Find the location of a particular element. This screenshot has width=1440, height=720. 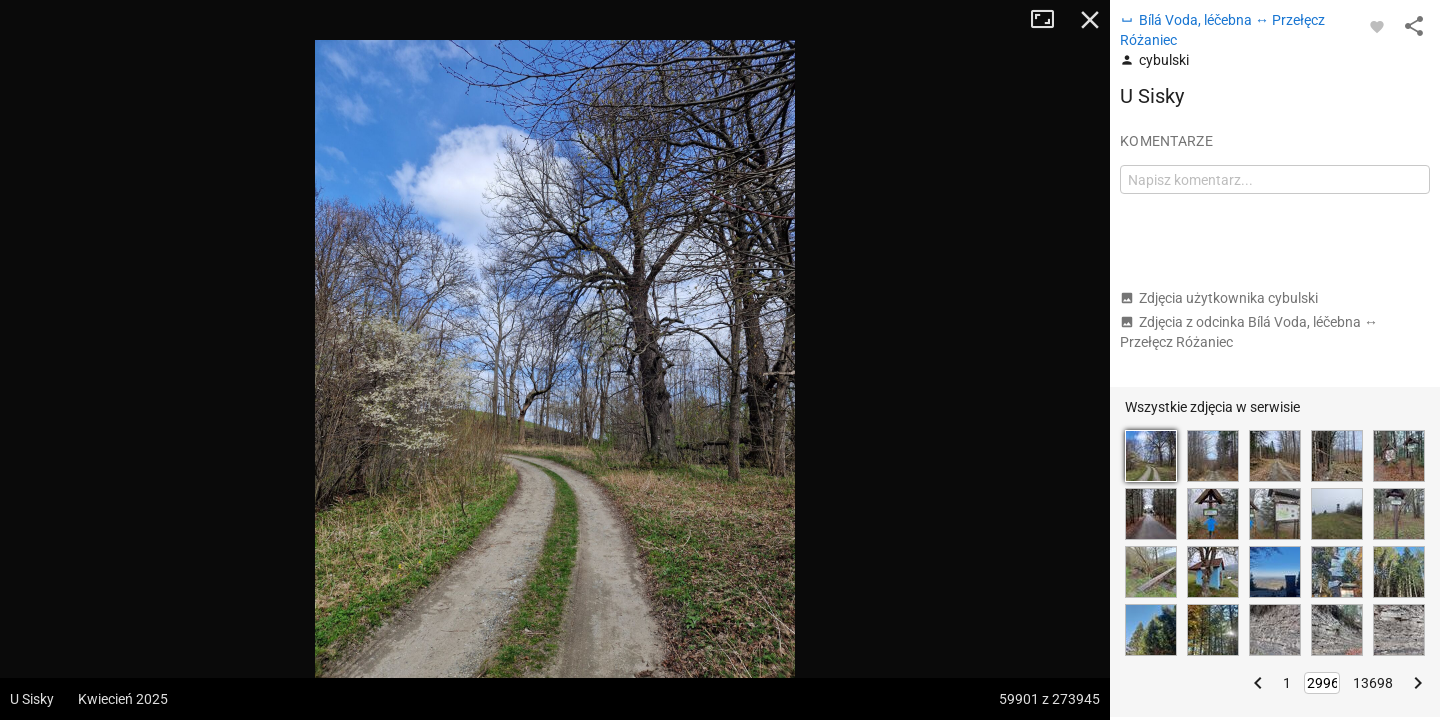

[Zaloguj się, aby w pełni korzystać z aplikacji.] is located at coordinates (1377, 26).